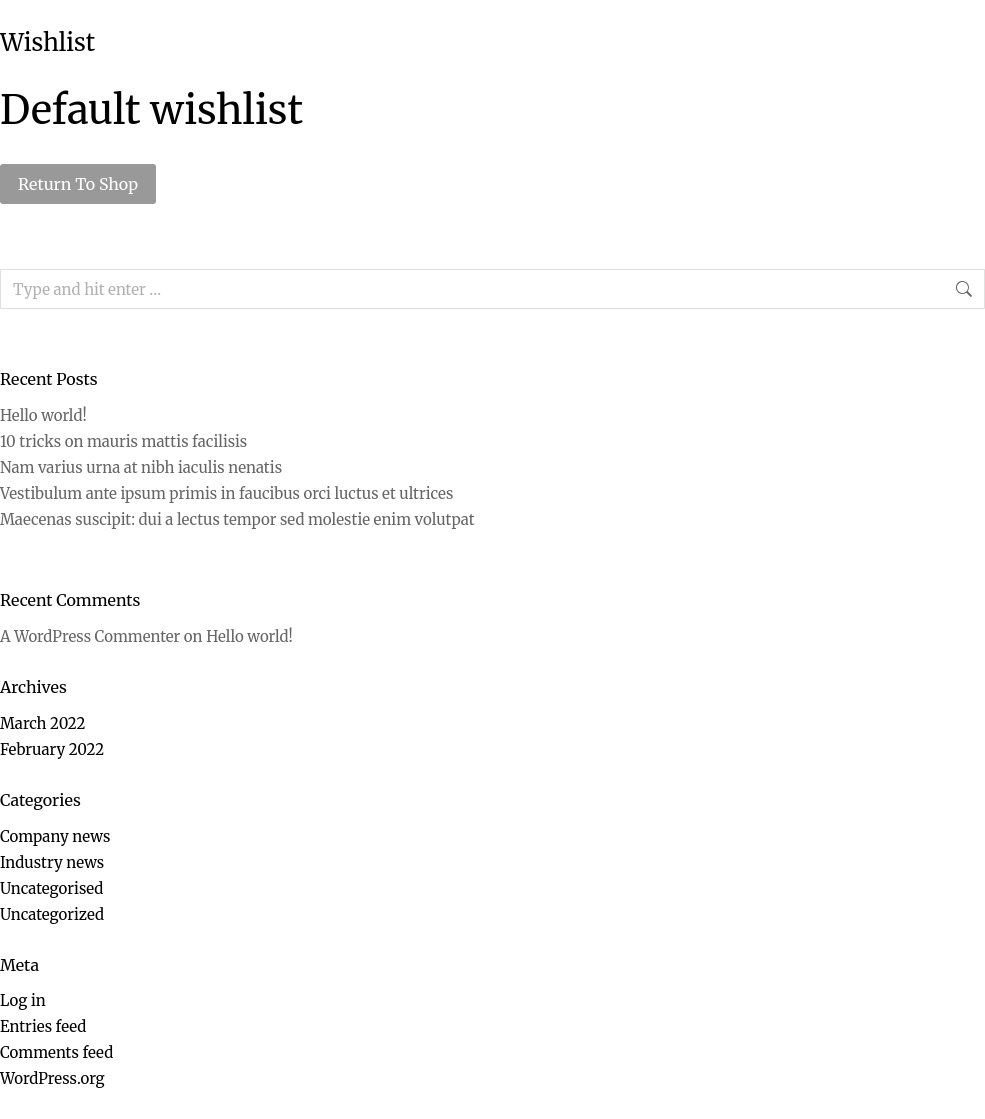  I want to click on Log in, so click(23, 1000).